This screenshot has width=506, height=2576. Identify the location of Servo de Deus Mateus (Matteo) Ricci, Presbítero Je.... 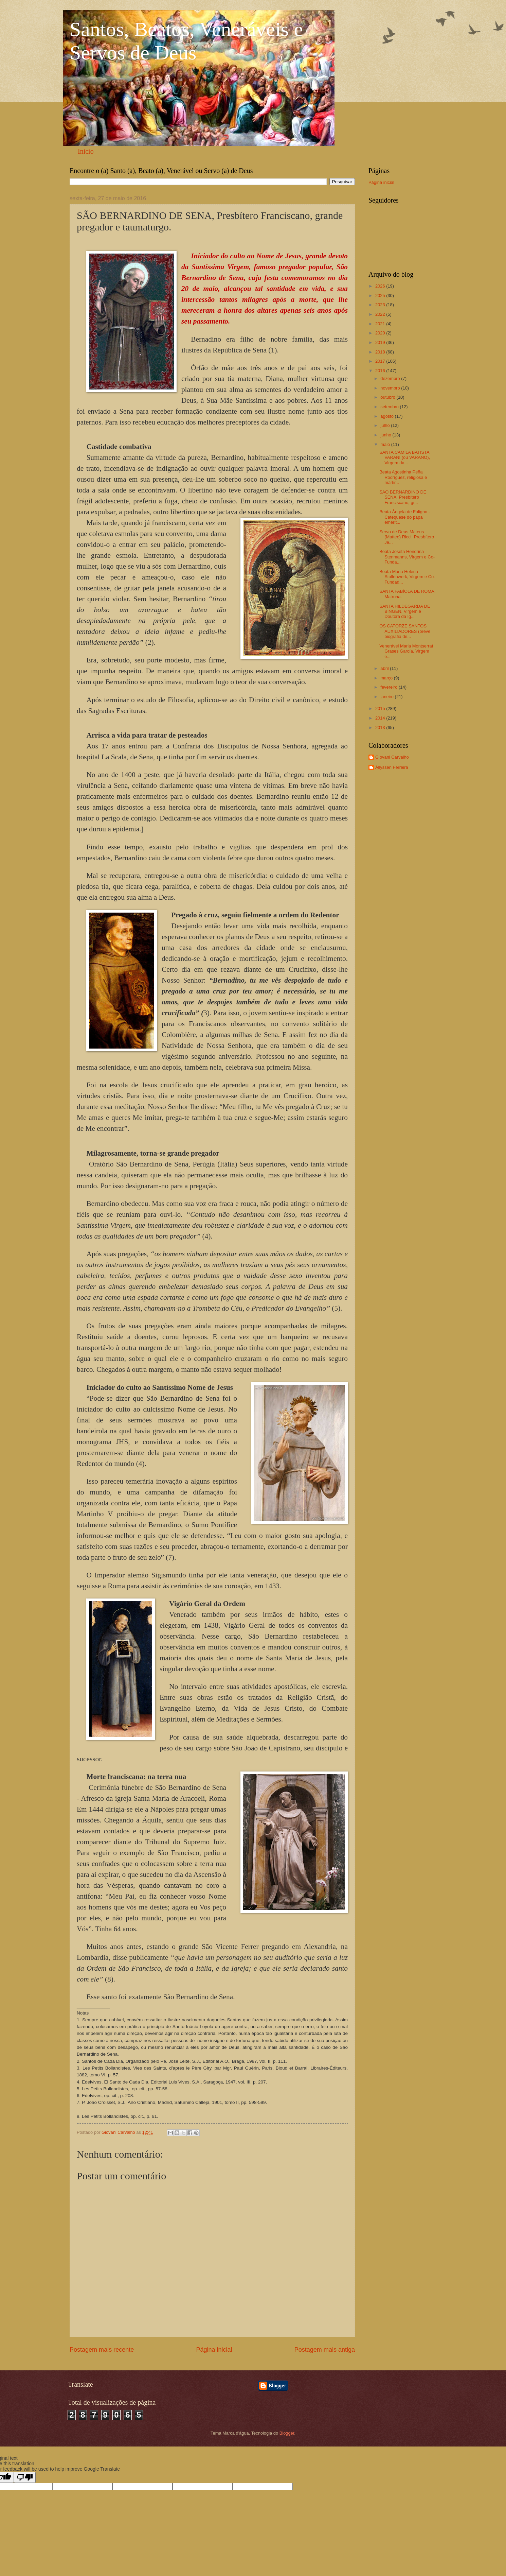
(406, 537).